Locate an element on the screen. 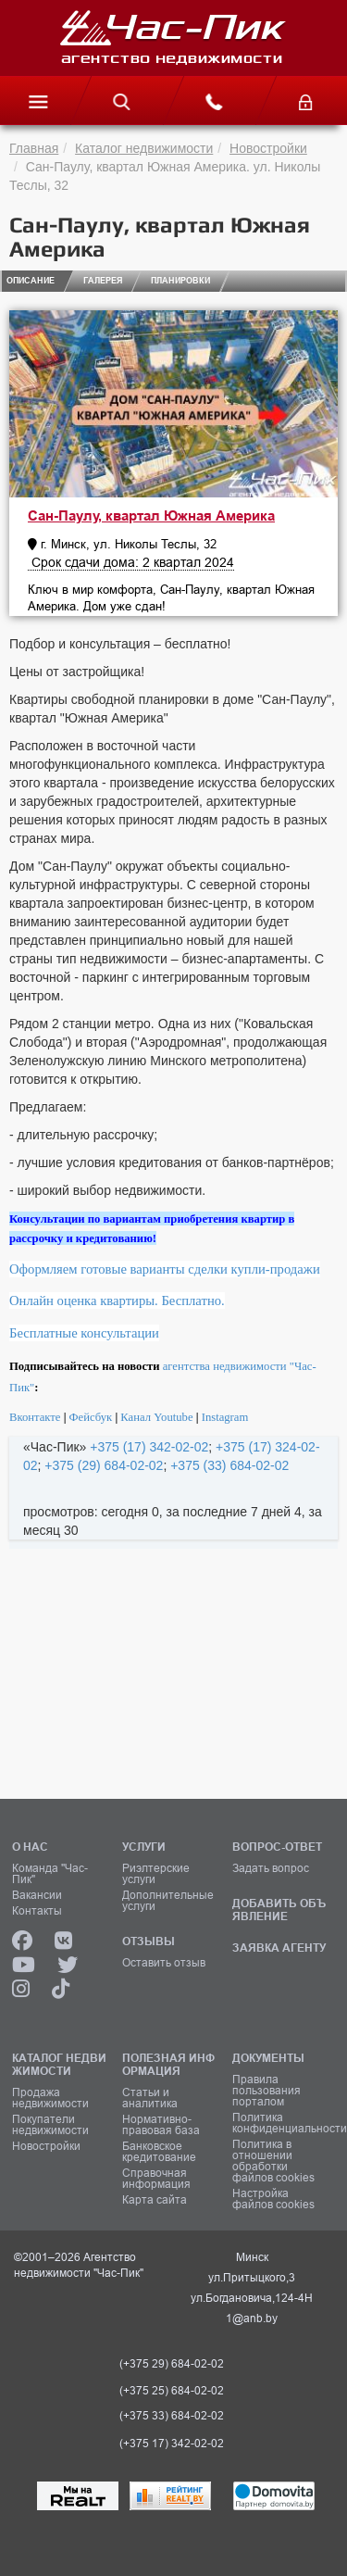 Image resolution: width=347 pixels, height=2576 pixels. ЗАЯВКА АГЕНТУ is located at coordinates (279, 1947).